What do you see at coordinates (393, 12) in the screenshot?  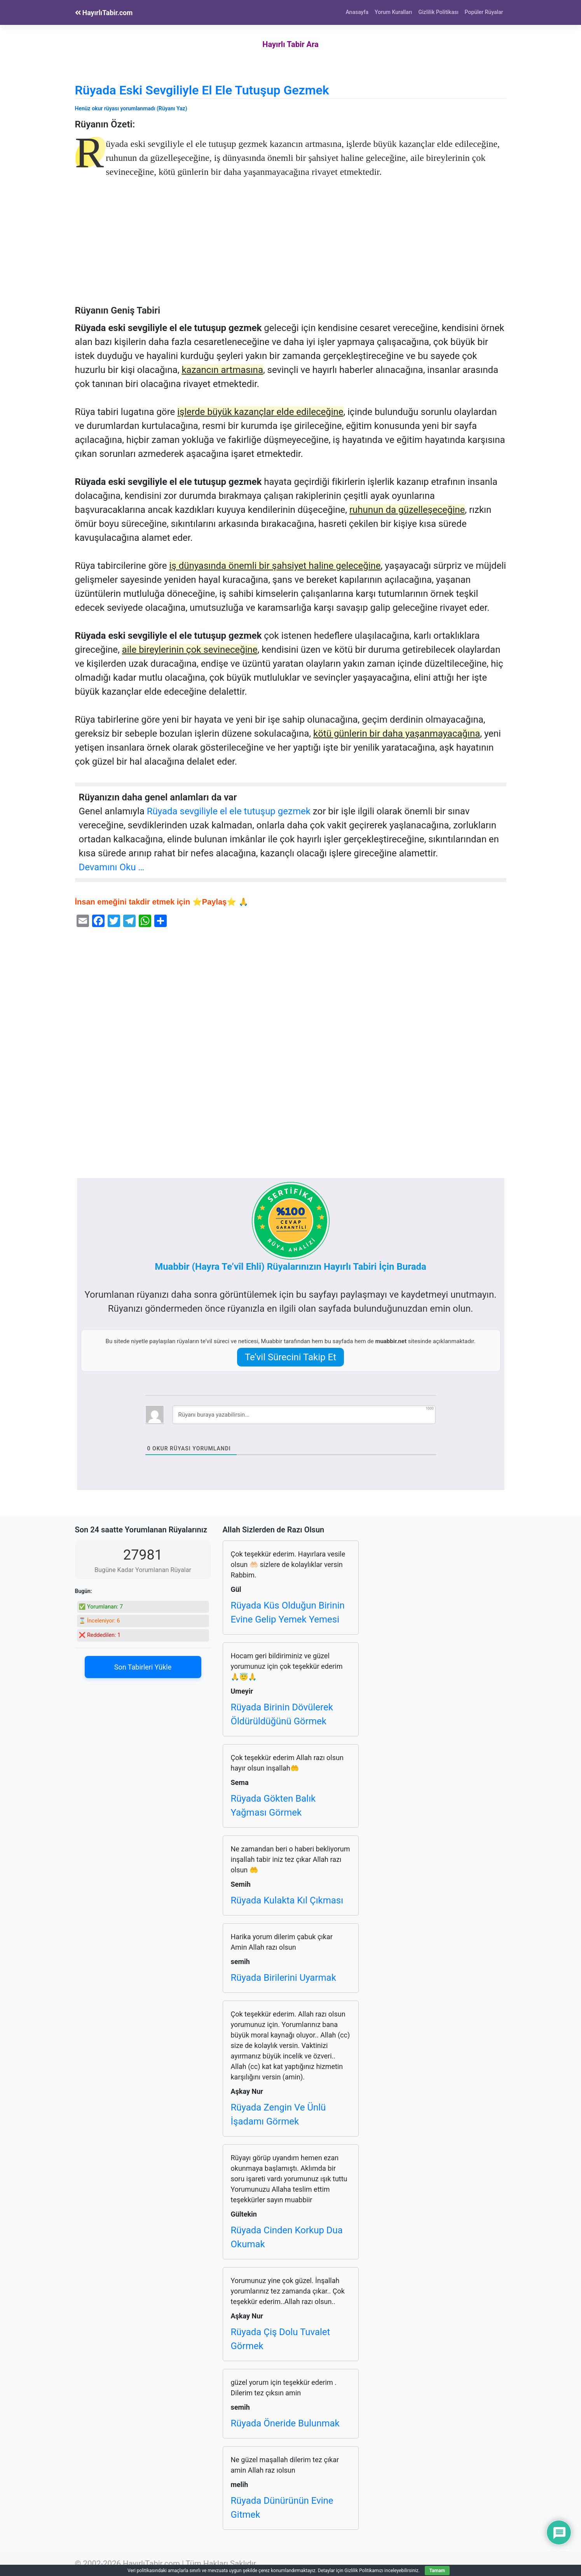 I see `Yorum Kuralları` at bounding box center [393, 12].